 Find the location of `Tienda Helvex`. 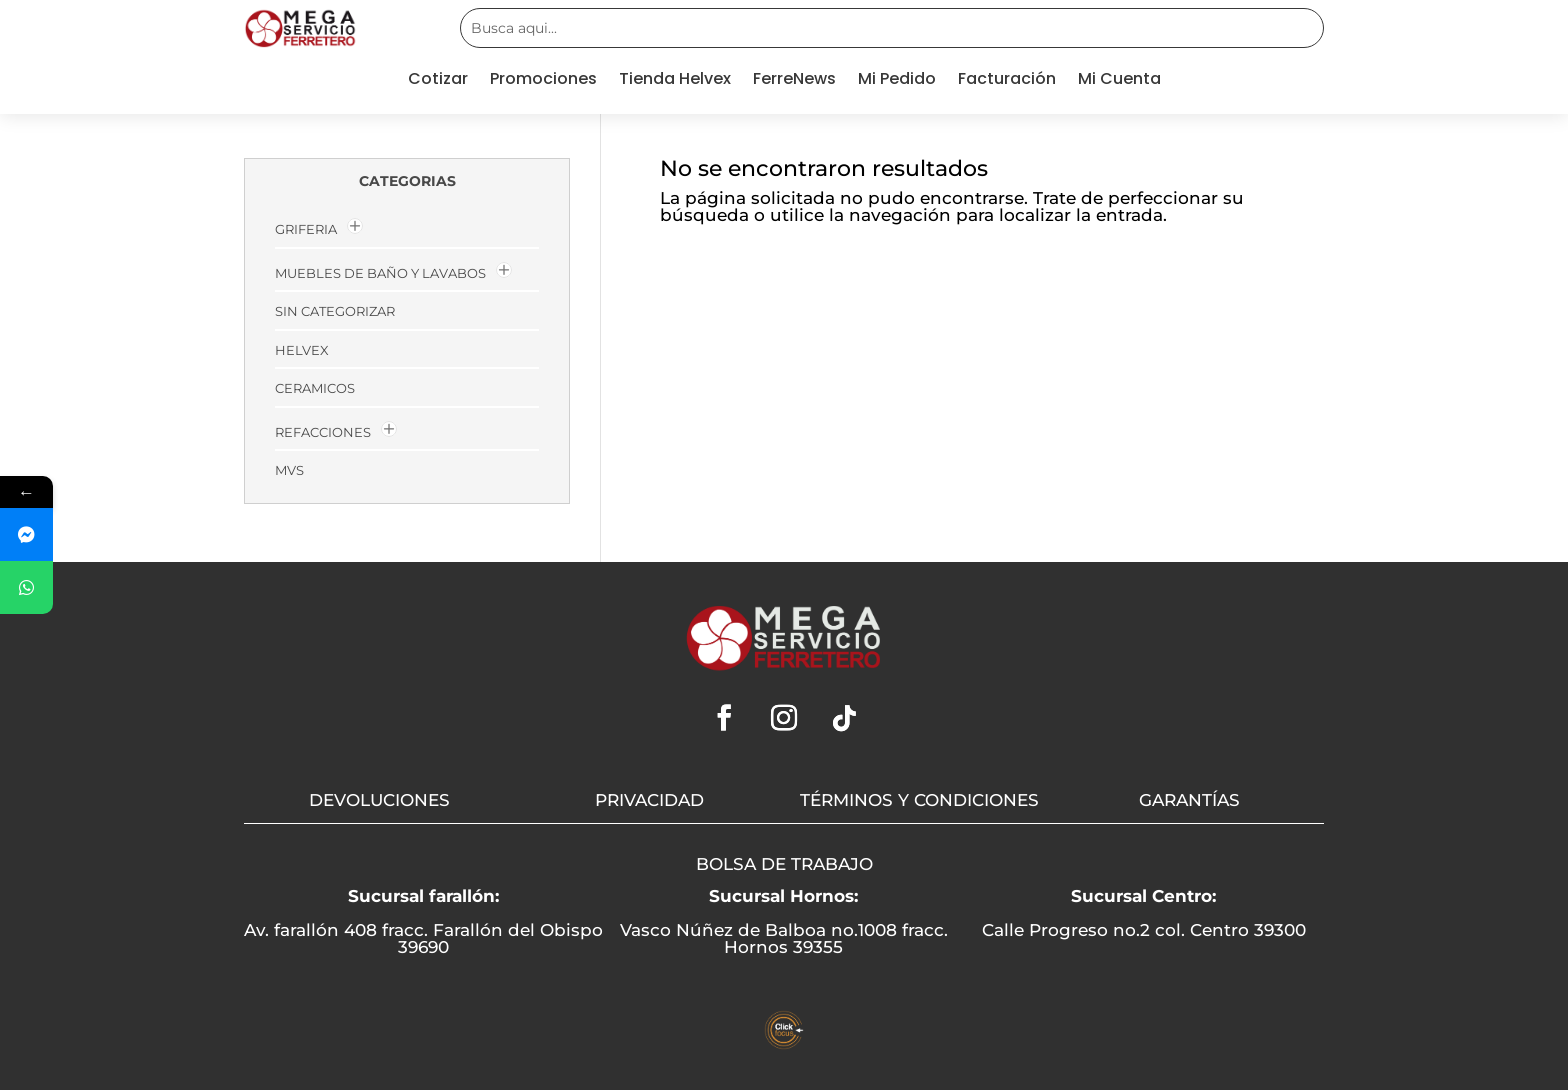

Tienda Helvex is located at coordinates (675, 81).